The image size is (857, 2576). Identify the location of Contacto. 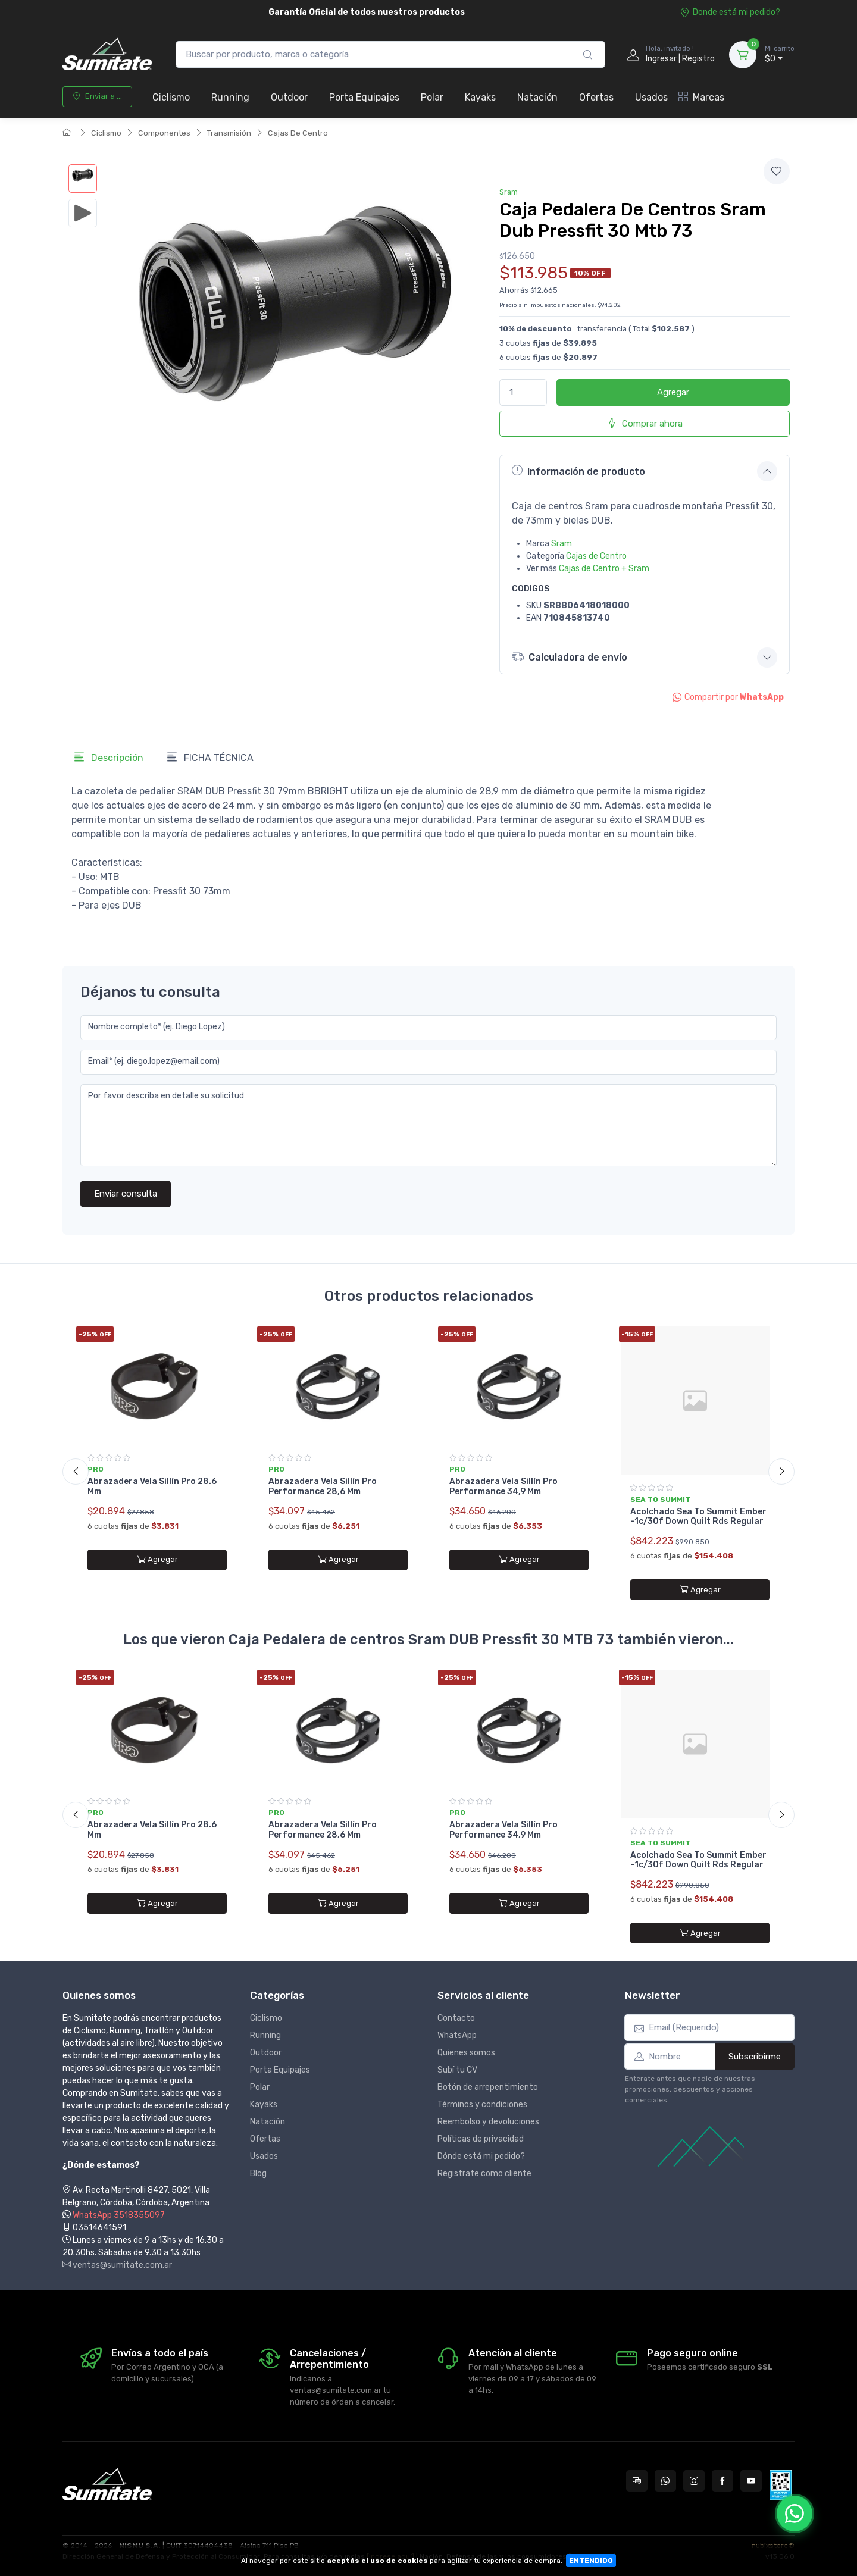
(456, 2018).